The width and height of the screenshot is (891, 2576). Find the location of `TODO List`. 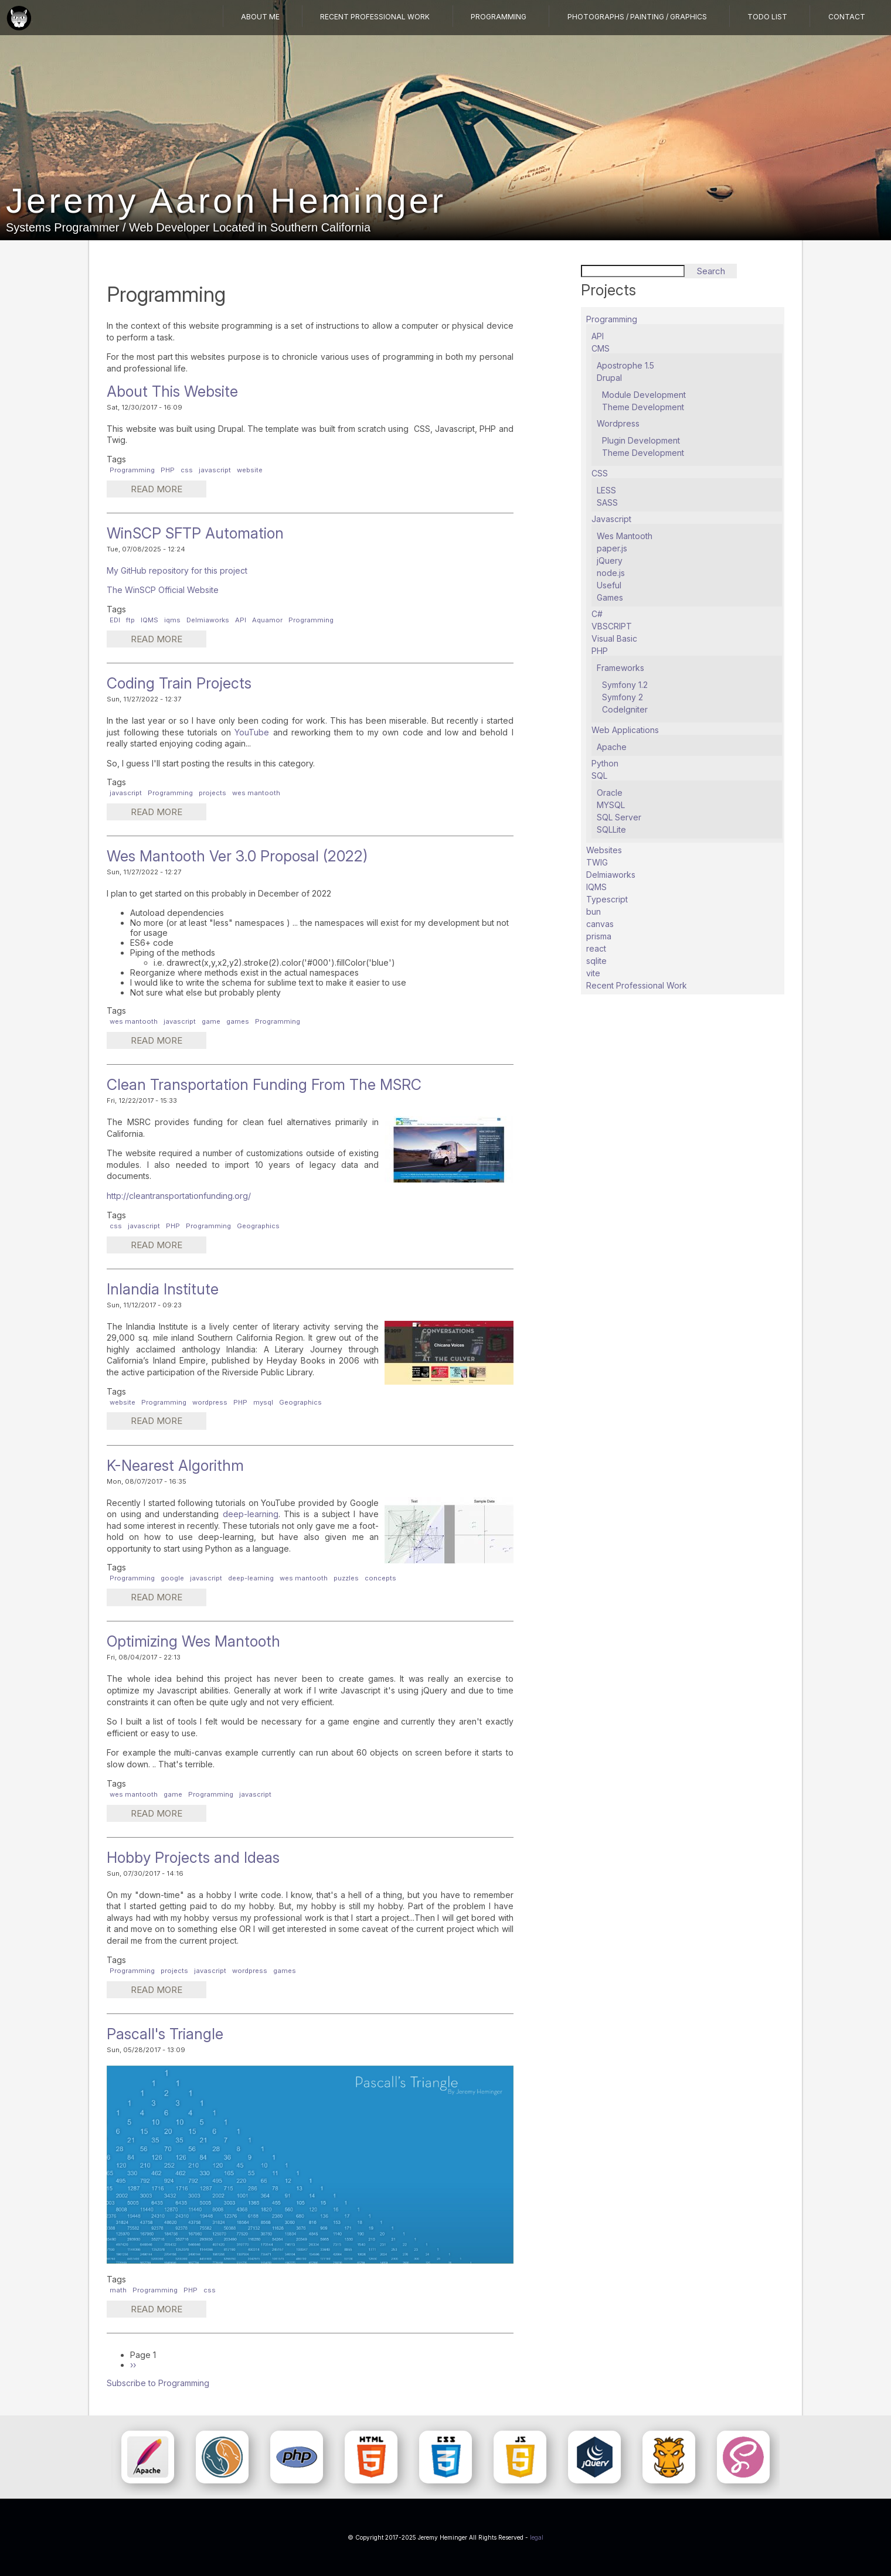

TODO List is located at coordinates (768, 16).